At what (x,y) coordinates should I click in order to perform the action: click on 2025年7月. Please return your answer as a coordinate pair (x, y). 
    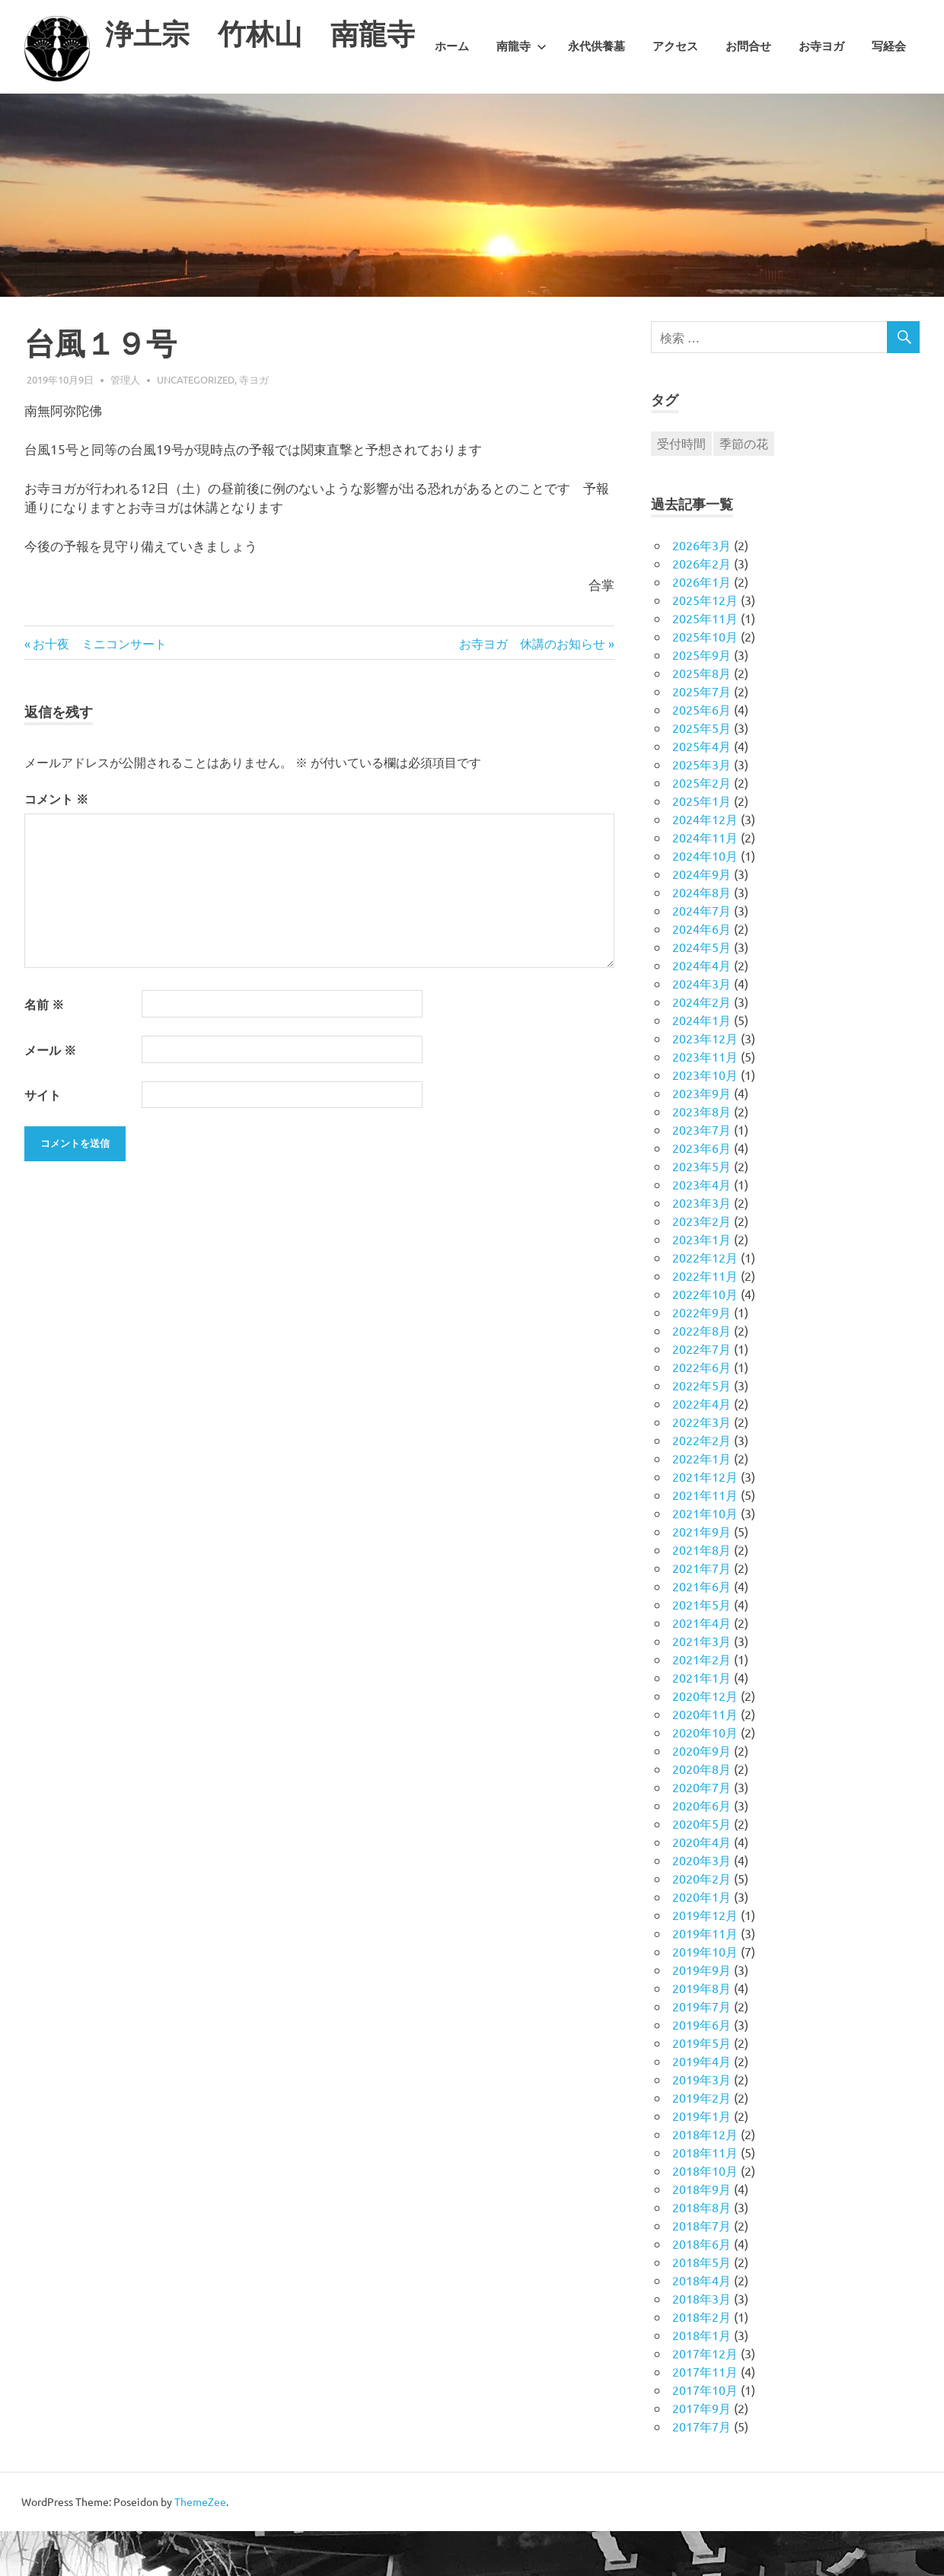
    Looking at the image, I should click on (701, 736).